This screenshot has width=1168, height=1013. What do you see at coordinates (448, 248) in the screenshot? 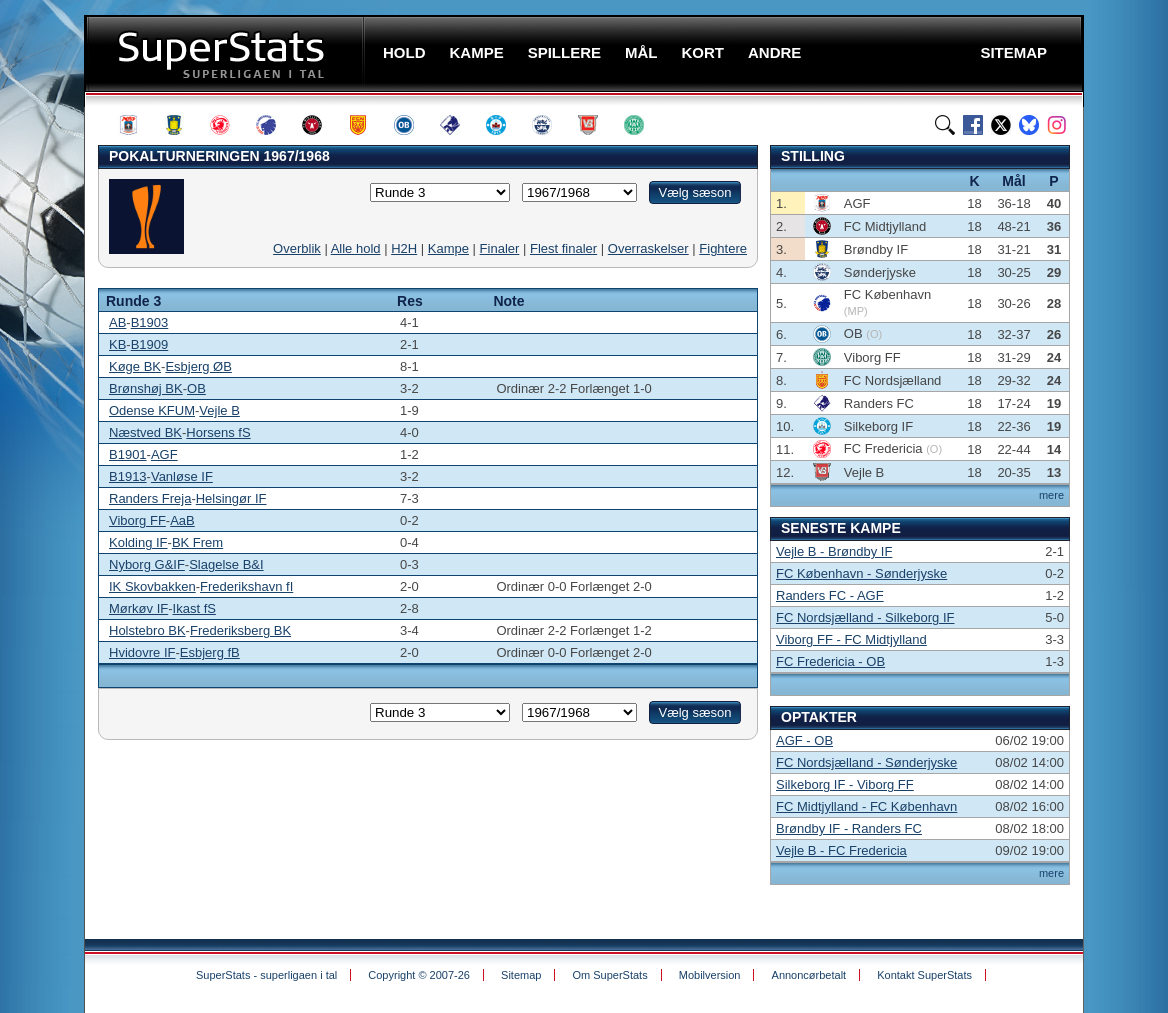
I see `Kampe` at bounding box center [448, 248].